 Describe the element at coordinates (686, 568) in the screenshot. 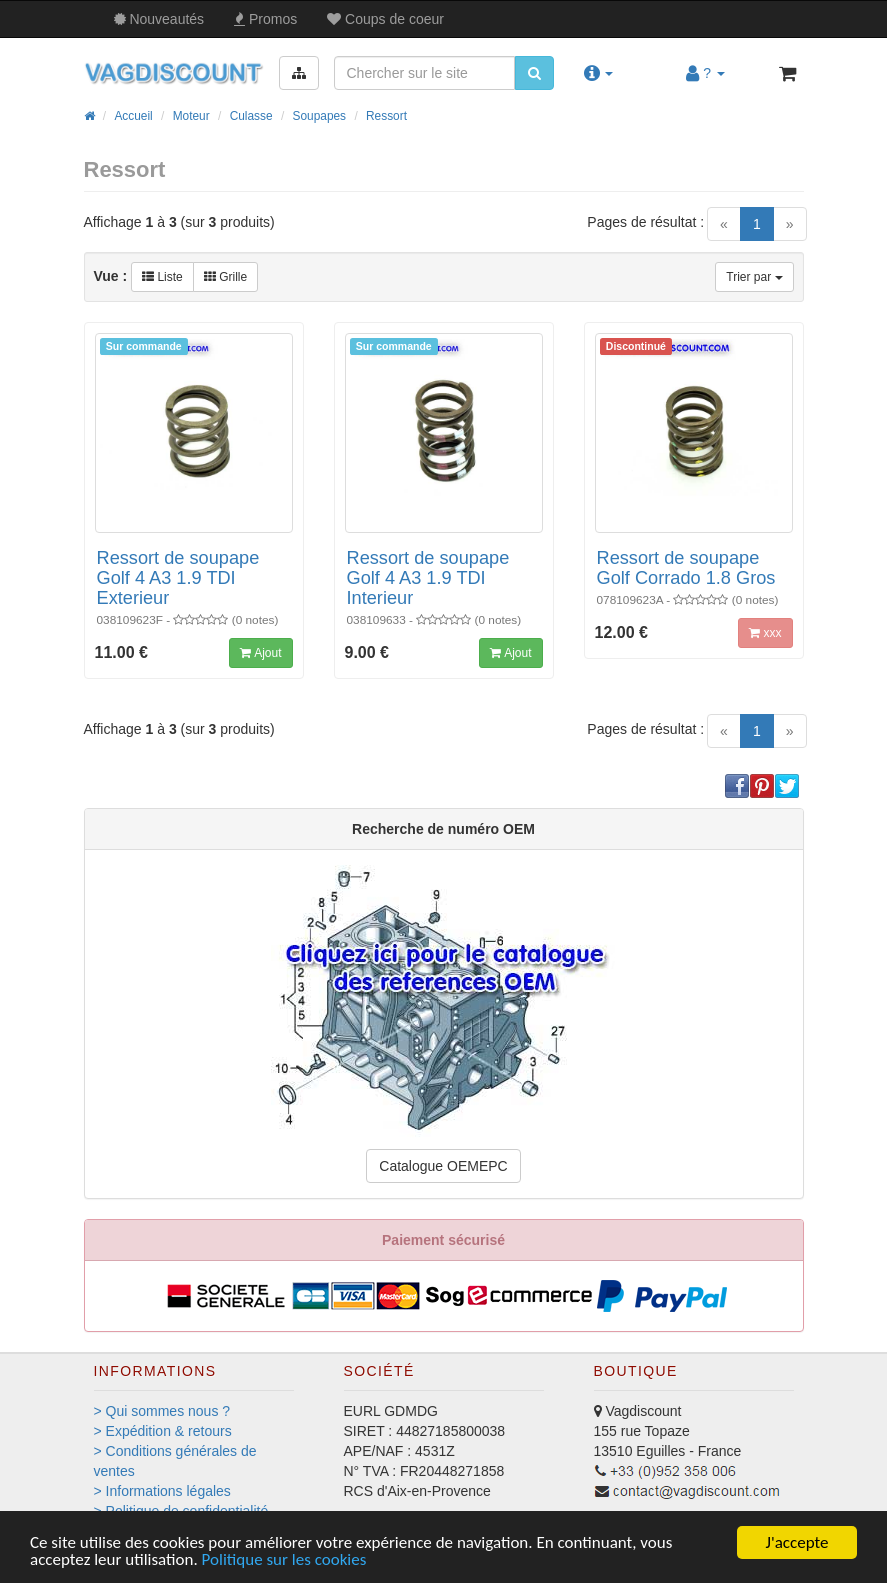

I see `Ressort de soupape Golf Corrado 1.8 Gros` at that location.